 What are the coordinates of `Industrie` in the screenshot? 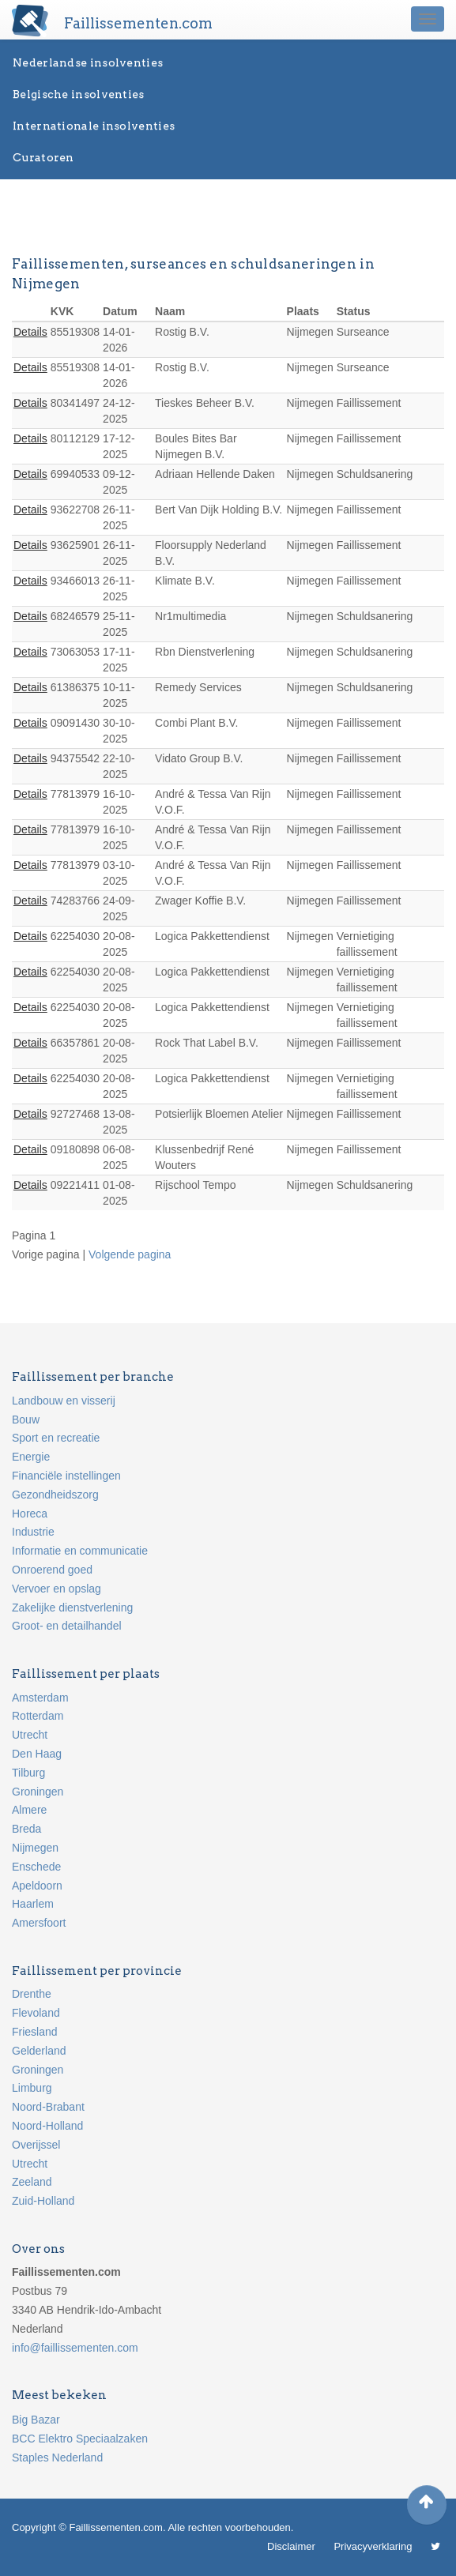 It's located at (33, 1531).